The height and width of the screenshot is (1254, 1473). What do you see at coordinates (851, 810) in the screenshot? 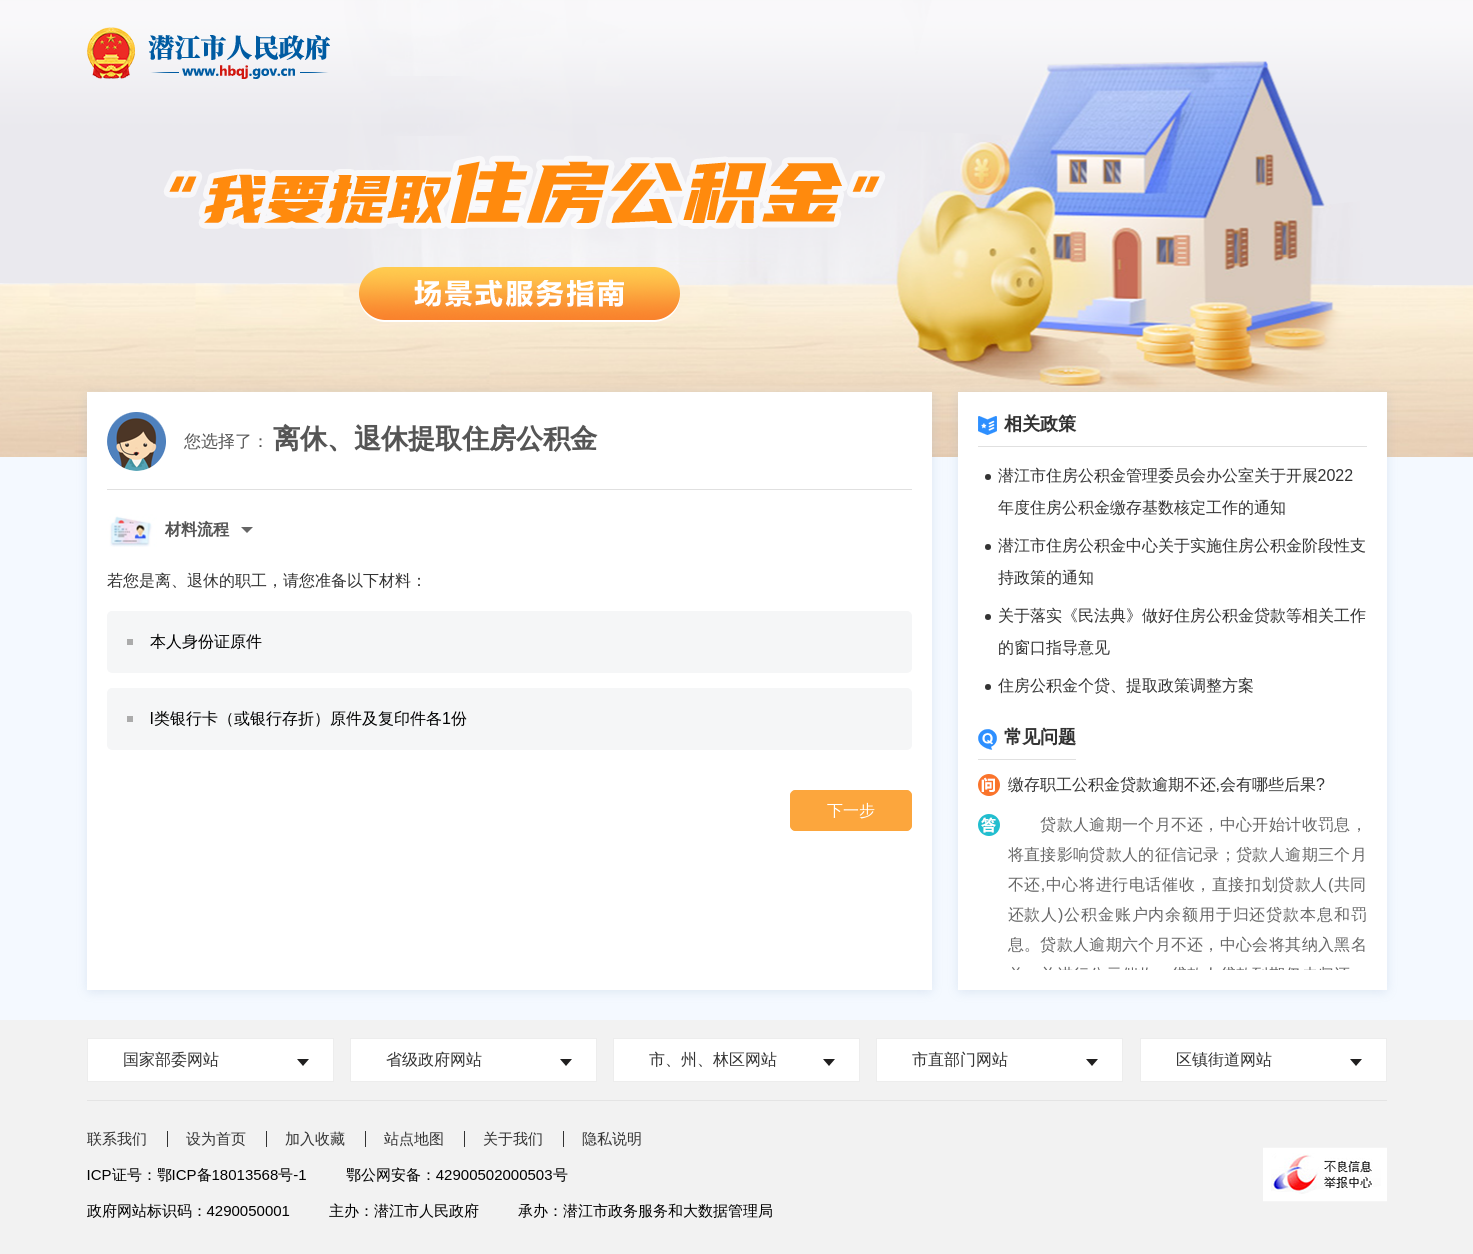
I see `下一步` at bounding box center [851, 810].